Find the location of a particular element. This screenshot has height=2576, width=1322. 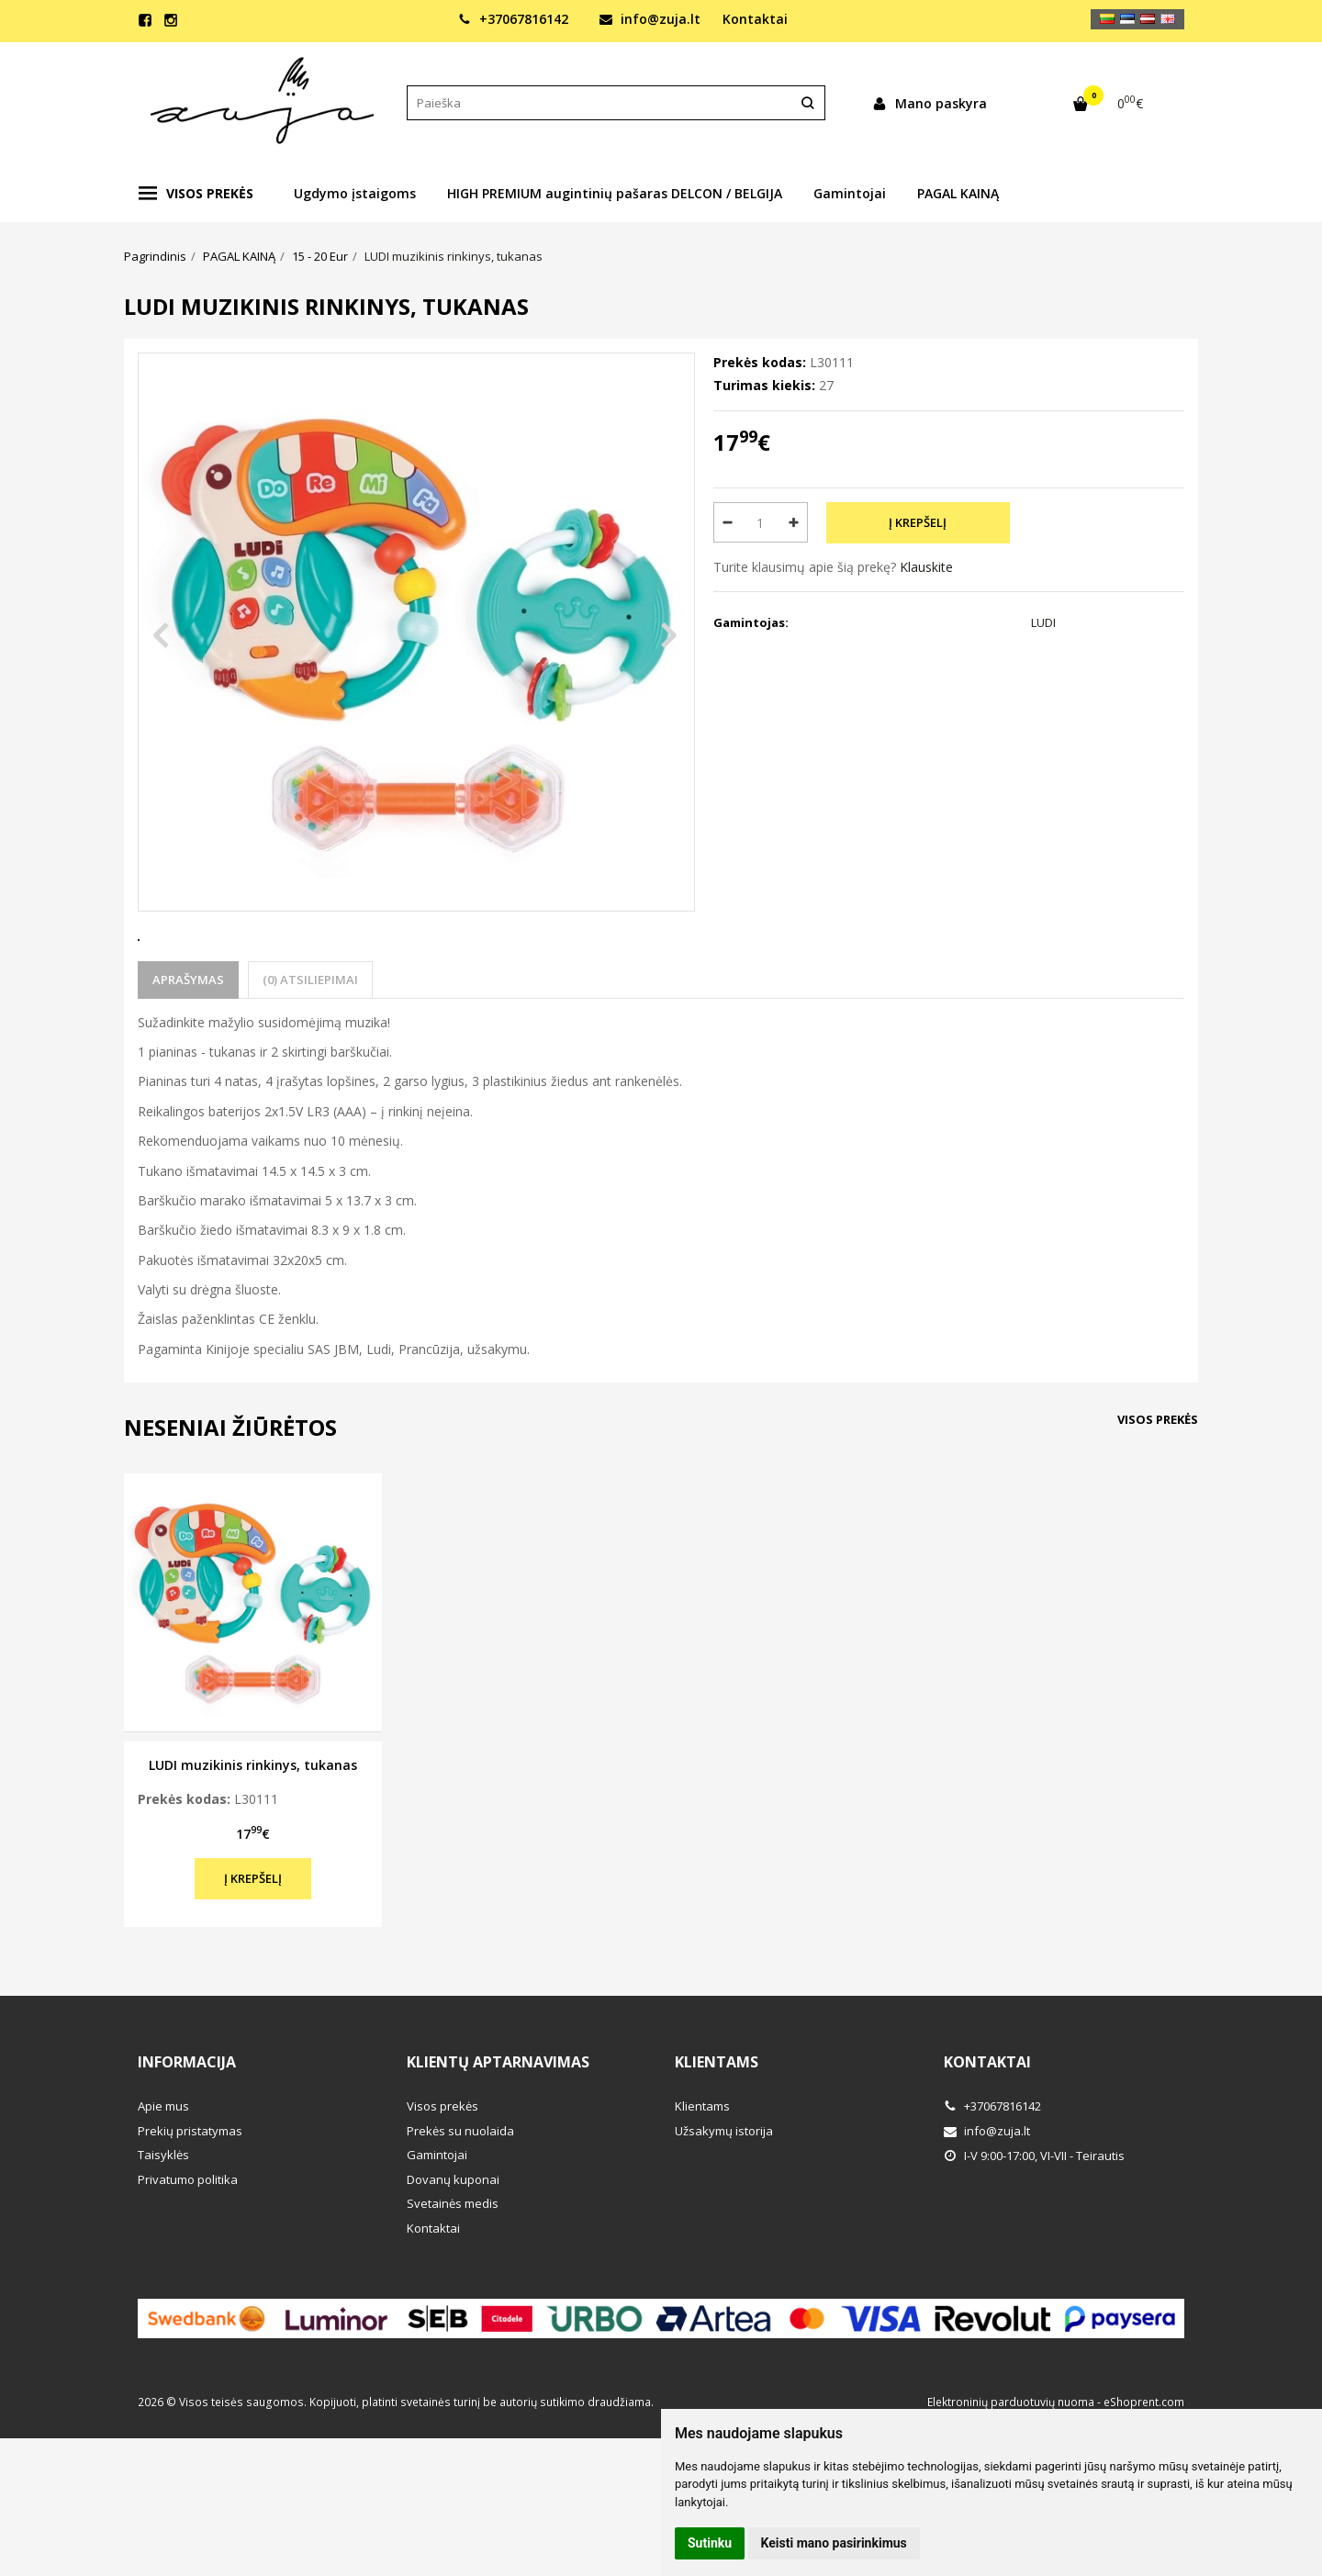

Sutinku [button] is located at coordinates (710, 2543).